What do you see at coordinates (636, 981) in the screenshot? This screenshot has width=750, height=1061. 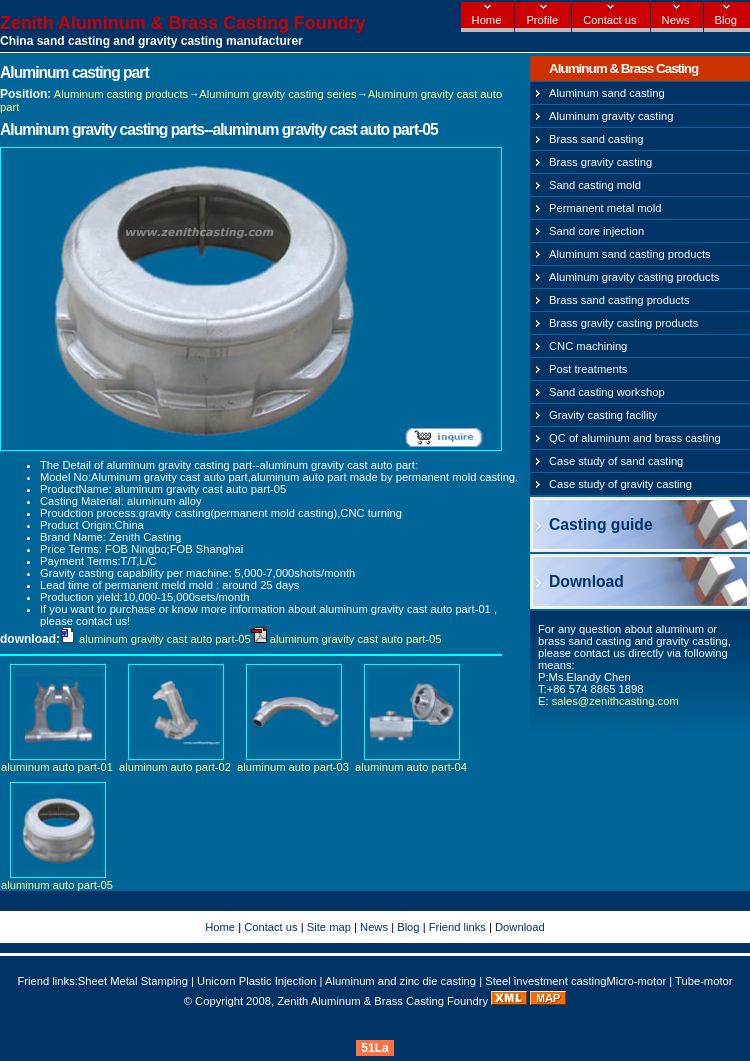 I see `Micro-motor` at bounding box center [636, 981].